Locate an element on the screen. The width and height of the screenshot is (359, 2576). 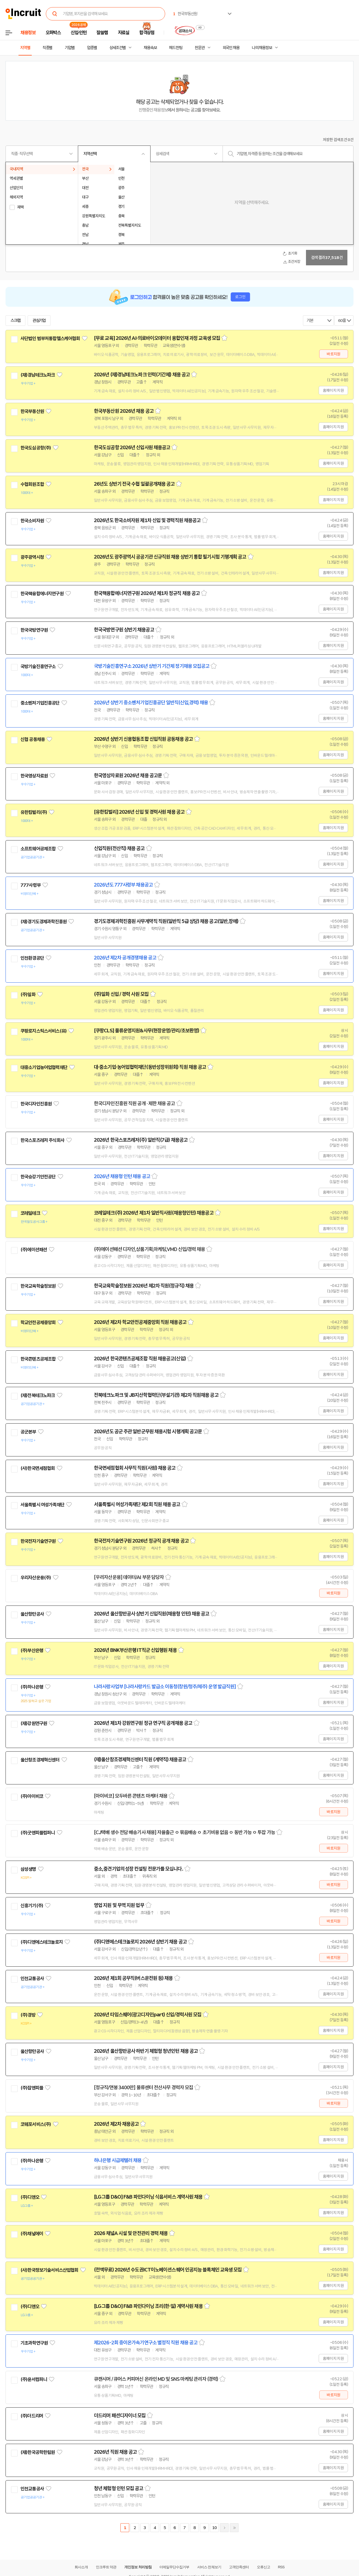
한국디자인진흥원 is located at coordinates (36, 1104).